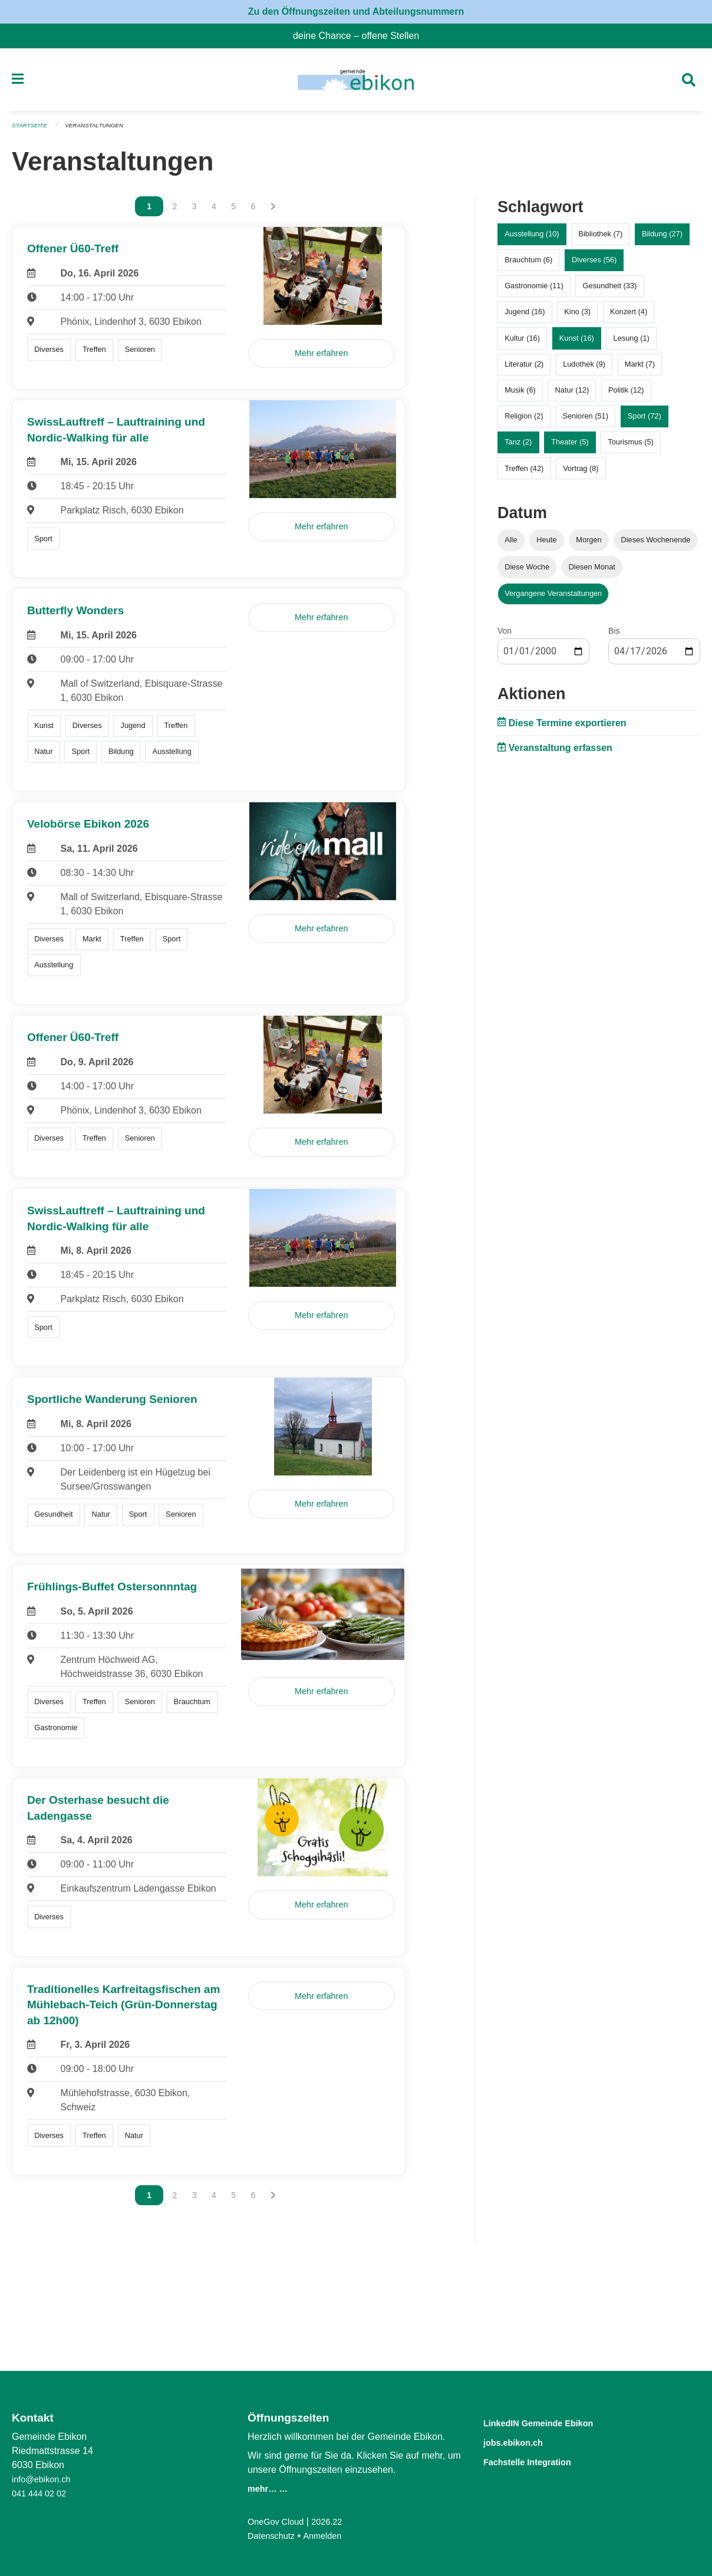 This screenshot has height=2576, width=712. What do you see at coordinates (274, 2536) in the screenshot?
I see `Datenschutz` at bounding box center [274, 2536].